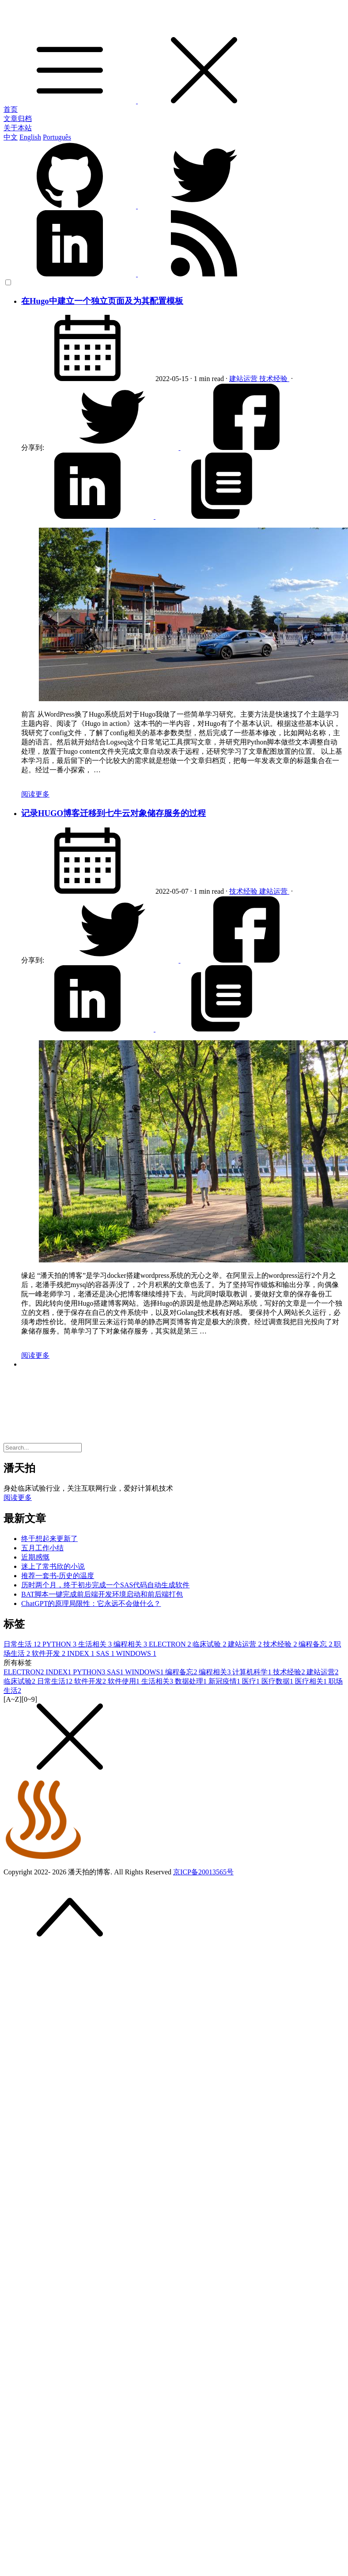  I want to click on 迷上了常书欣的小说, so click(53, 1566).